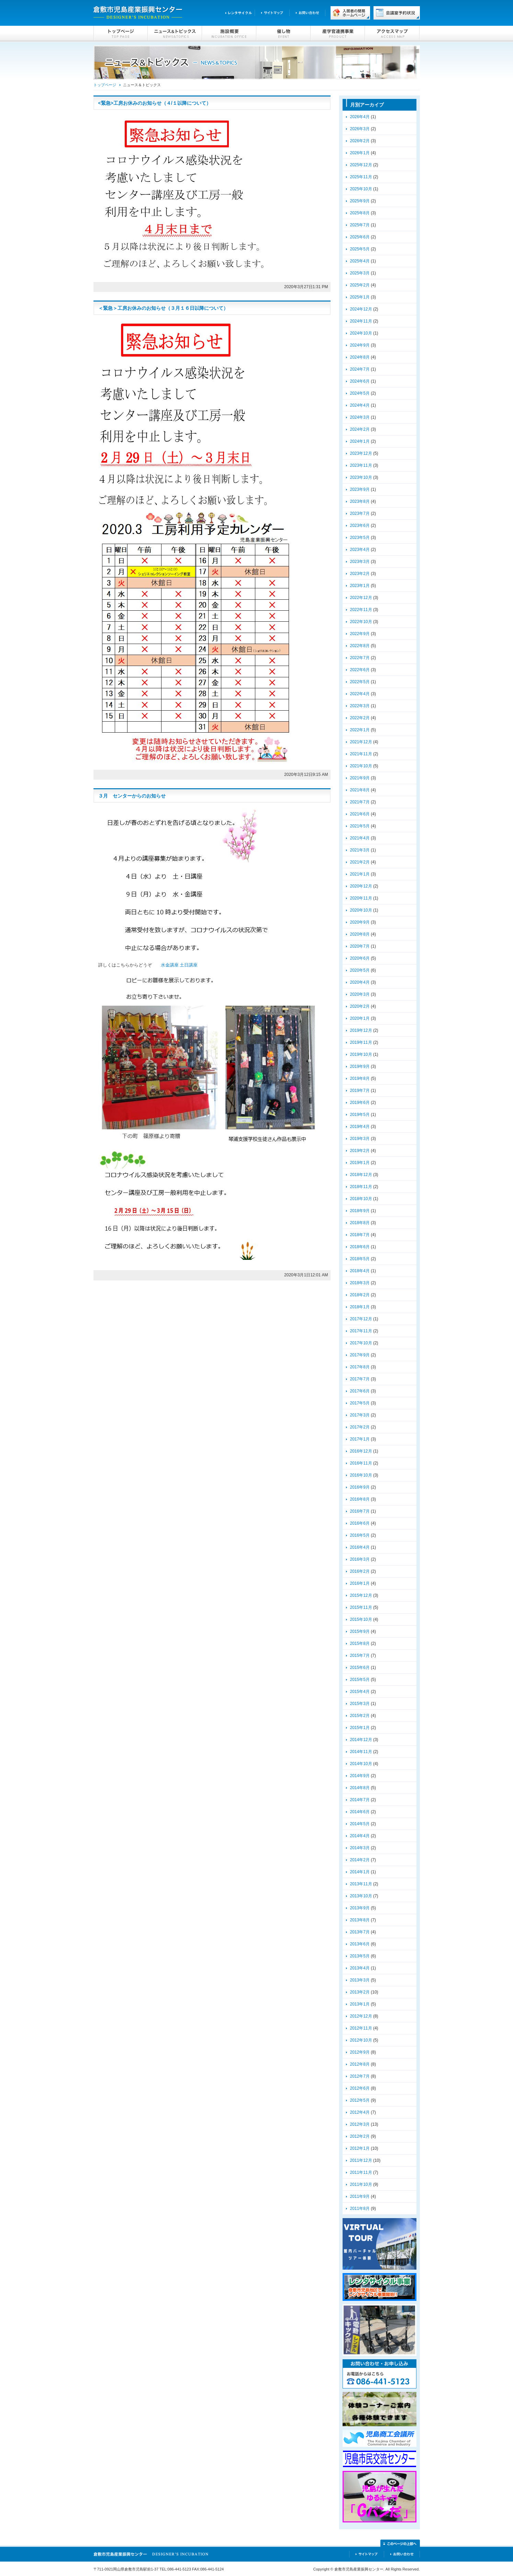 The width and height of the screenshot is (513, 2576). I want to click on 2023年4月, so click(360, 549).